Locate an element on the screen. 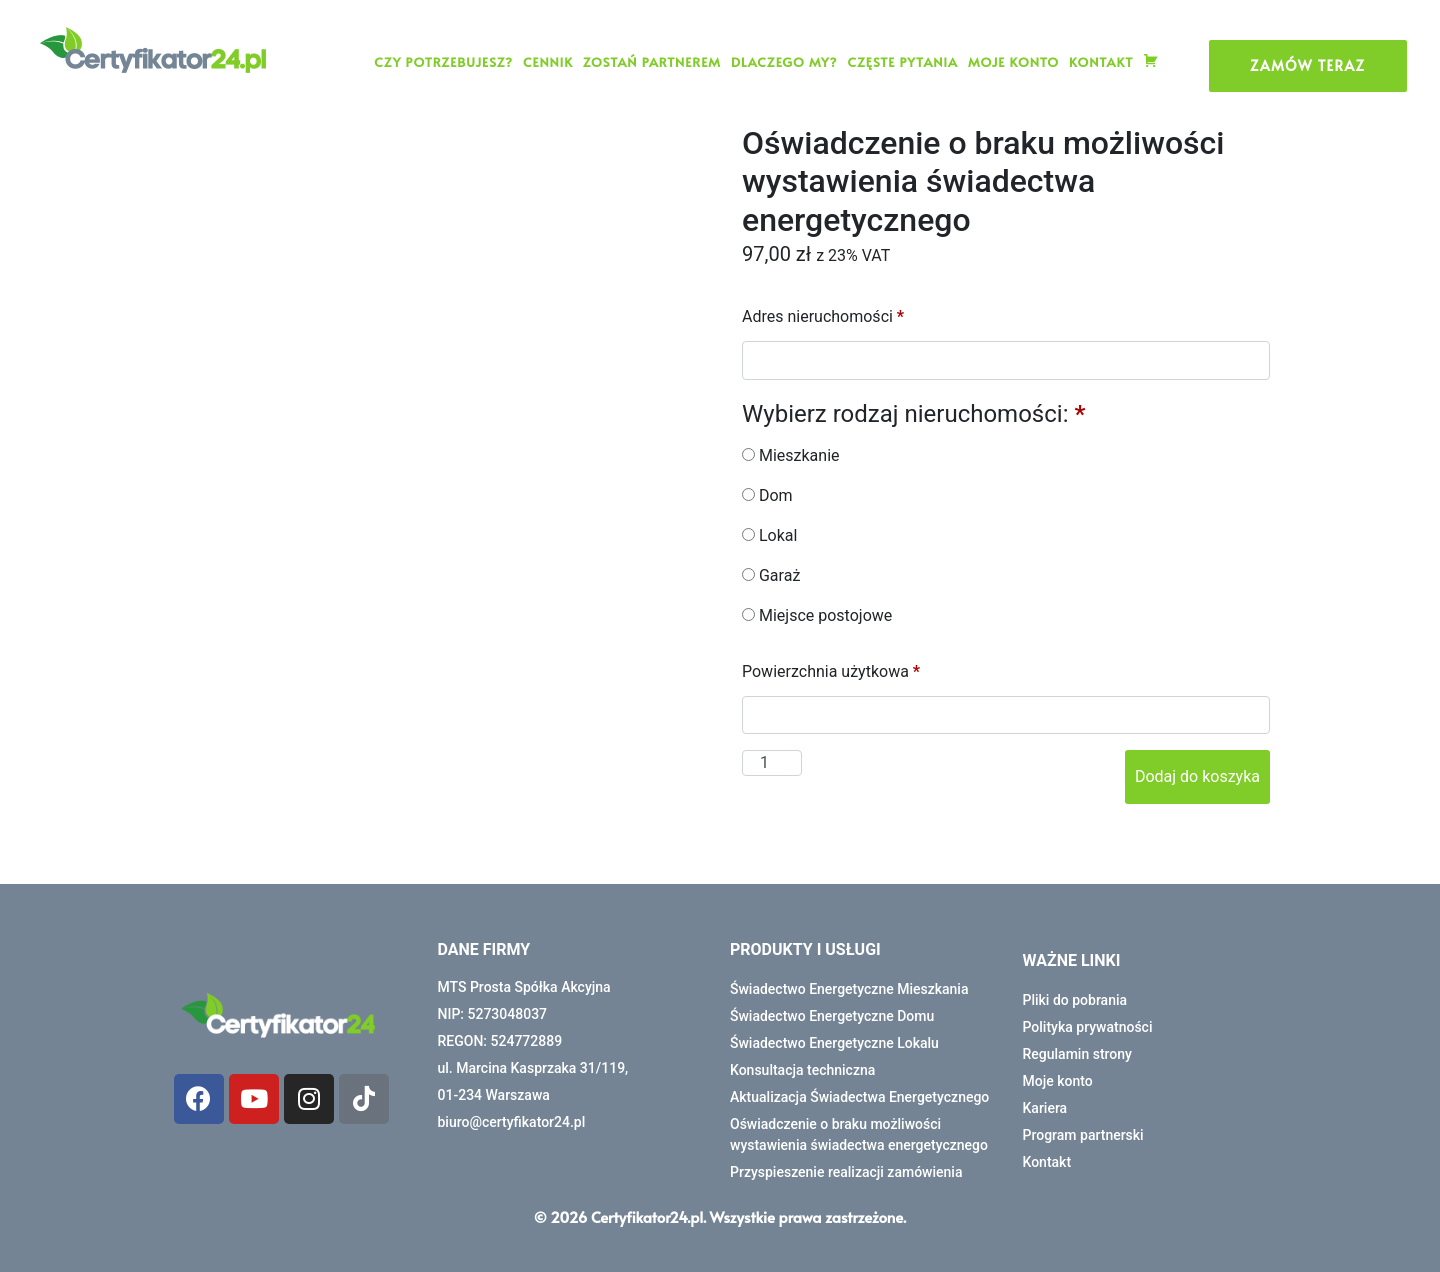 Image resolution: width=1440 pixels, height=1272 pixels. Miejsce postojowe is located at coordinates (817, 615).